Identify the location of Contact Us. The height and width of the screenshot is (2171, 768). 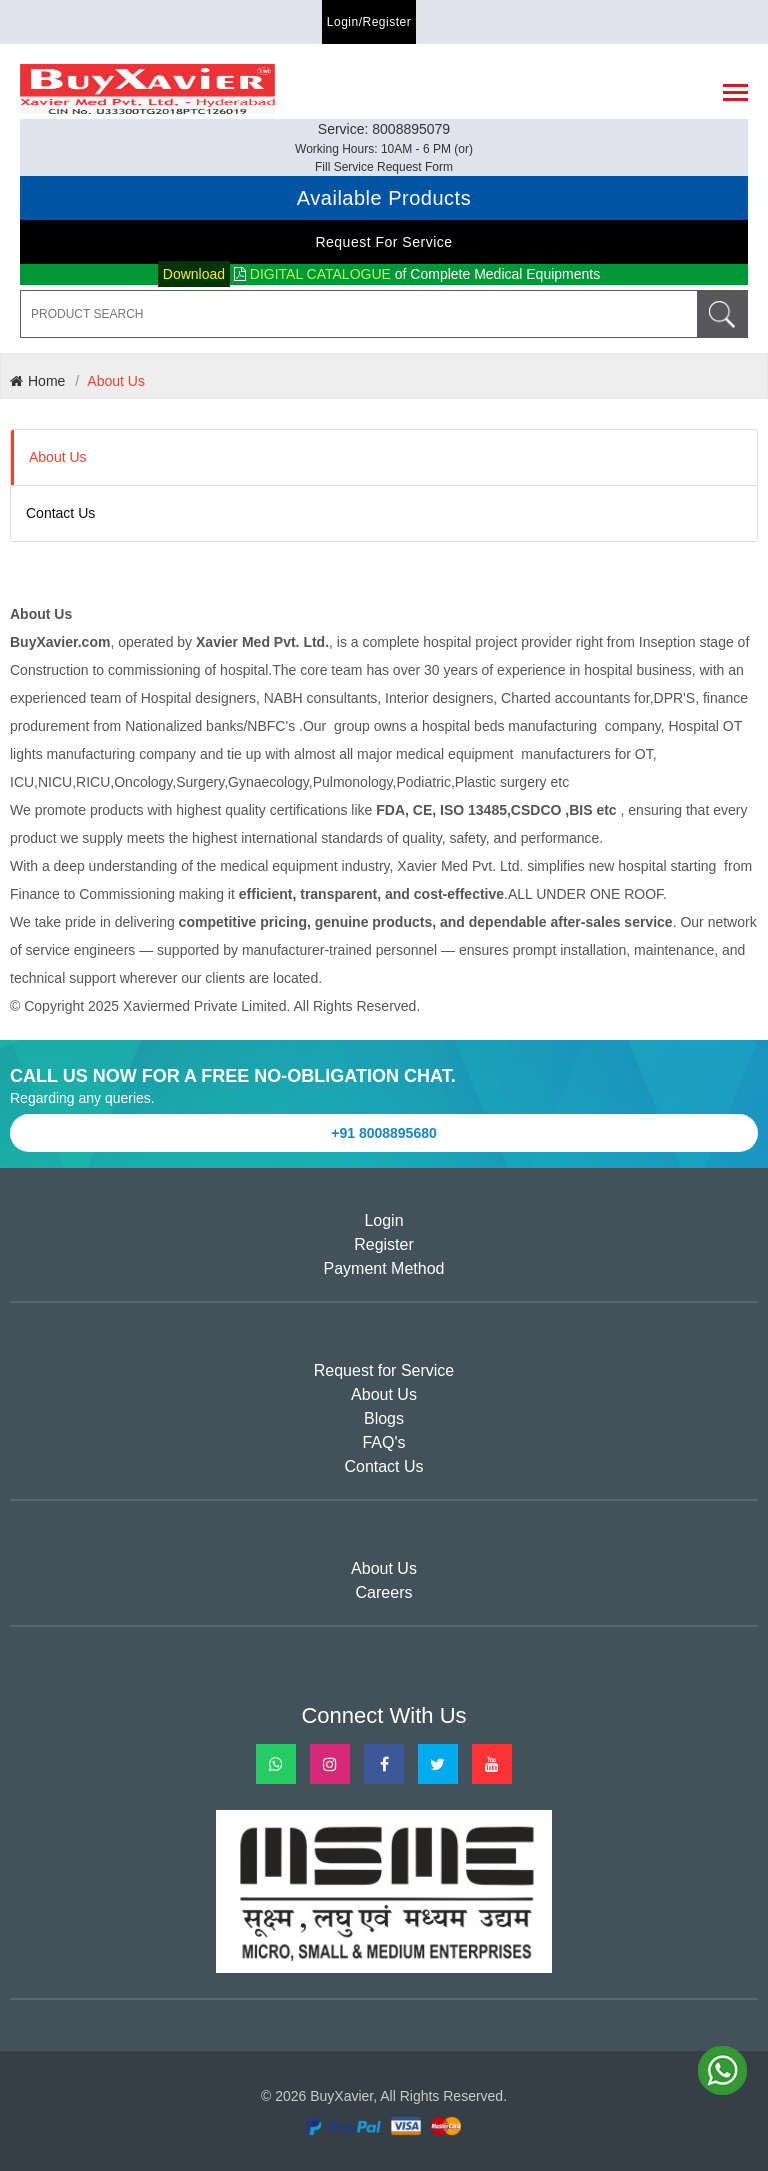
(60, 513).